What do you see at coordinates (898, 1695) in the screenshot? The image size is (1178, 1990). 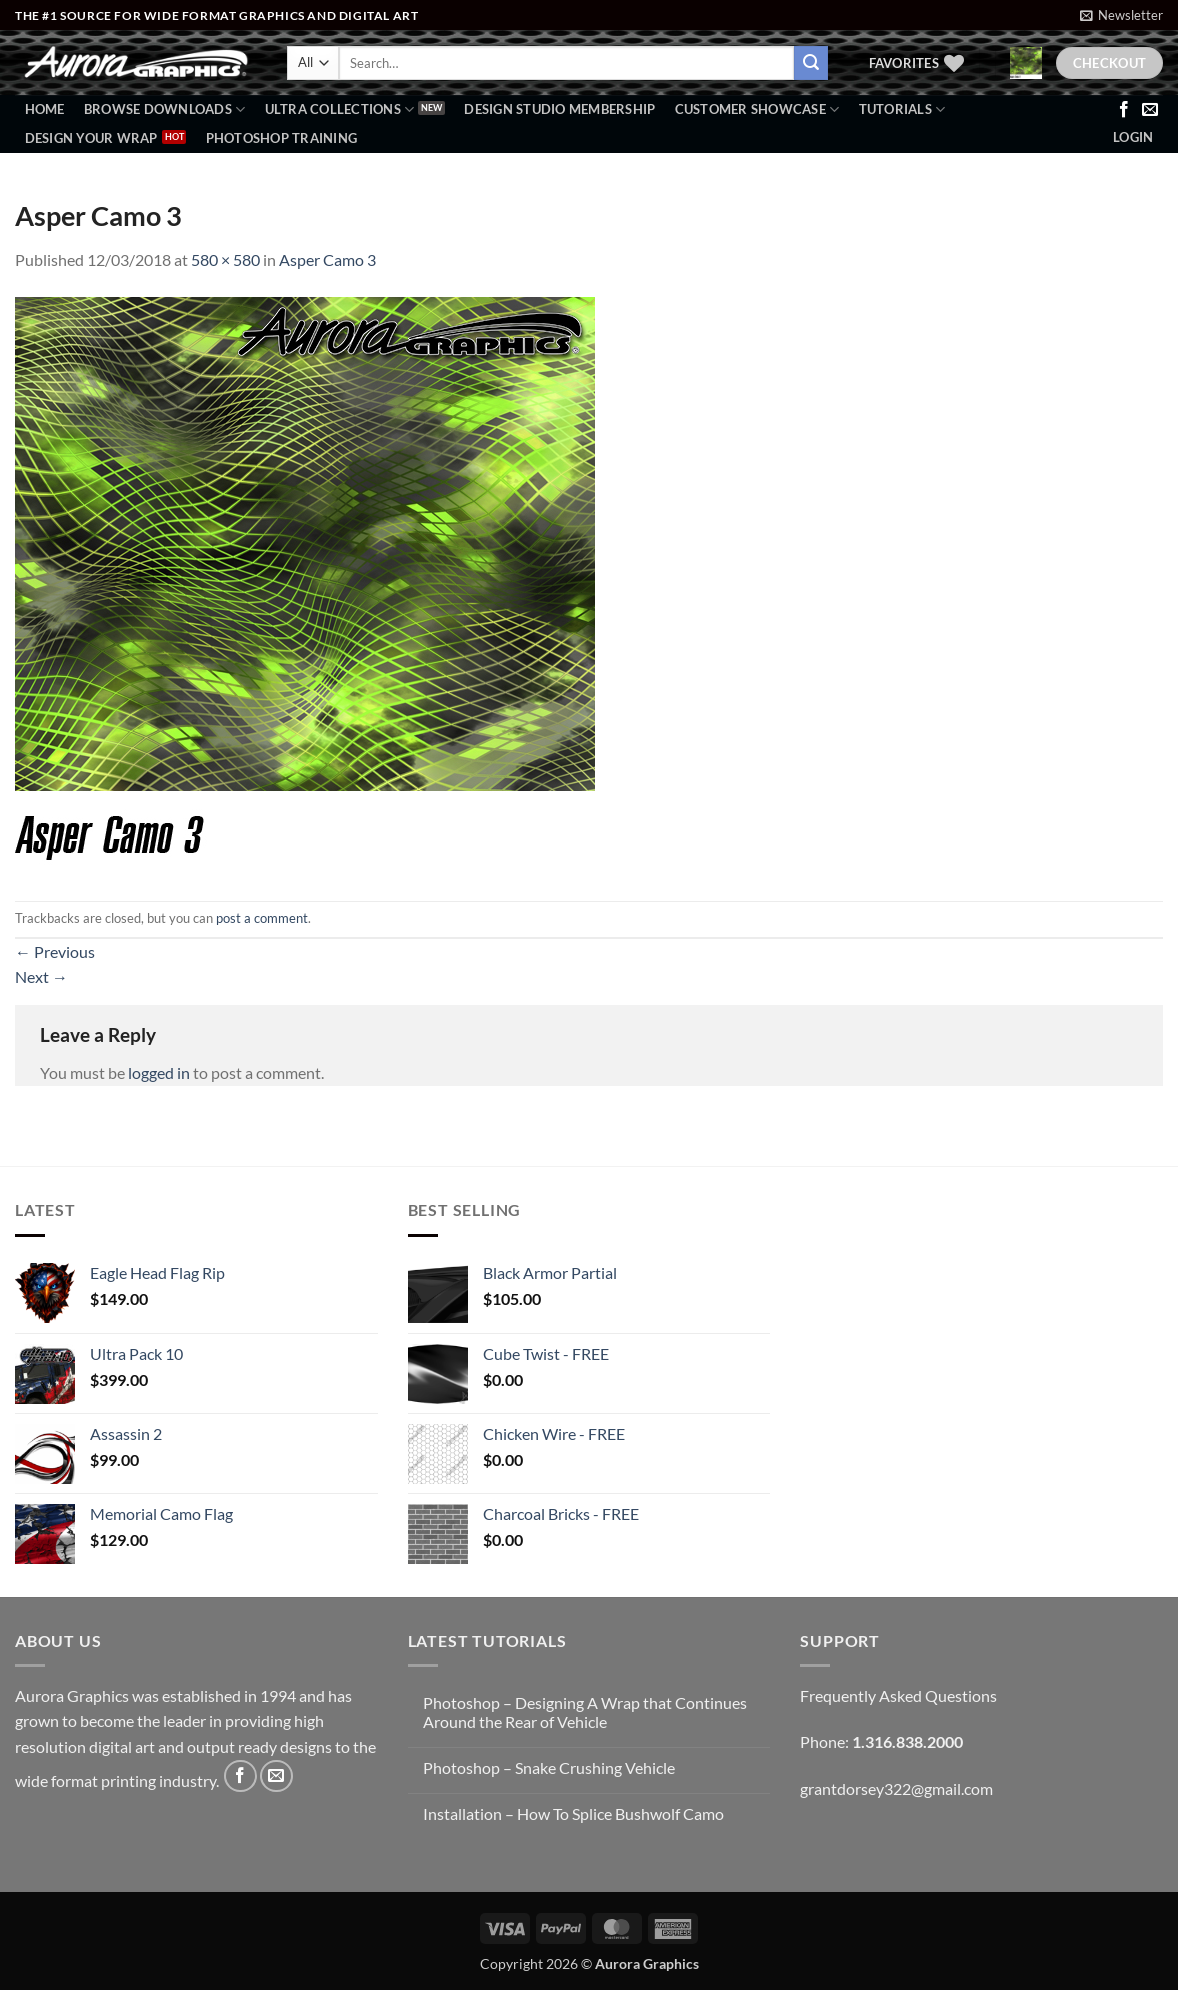 I see `Frequently Asked Questions` at bounding box center [898, 1695].